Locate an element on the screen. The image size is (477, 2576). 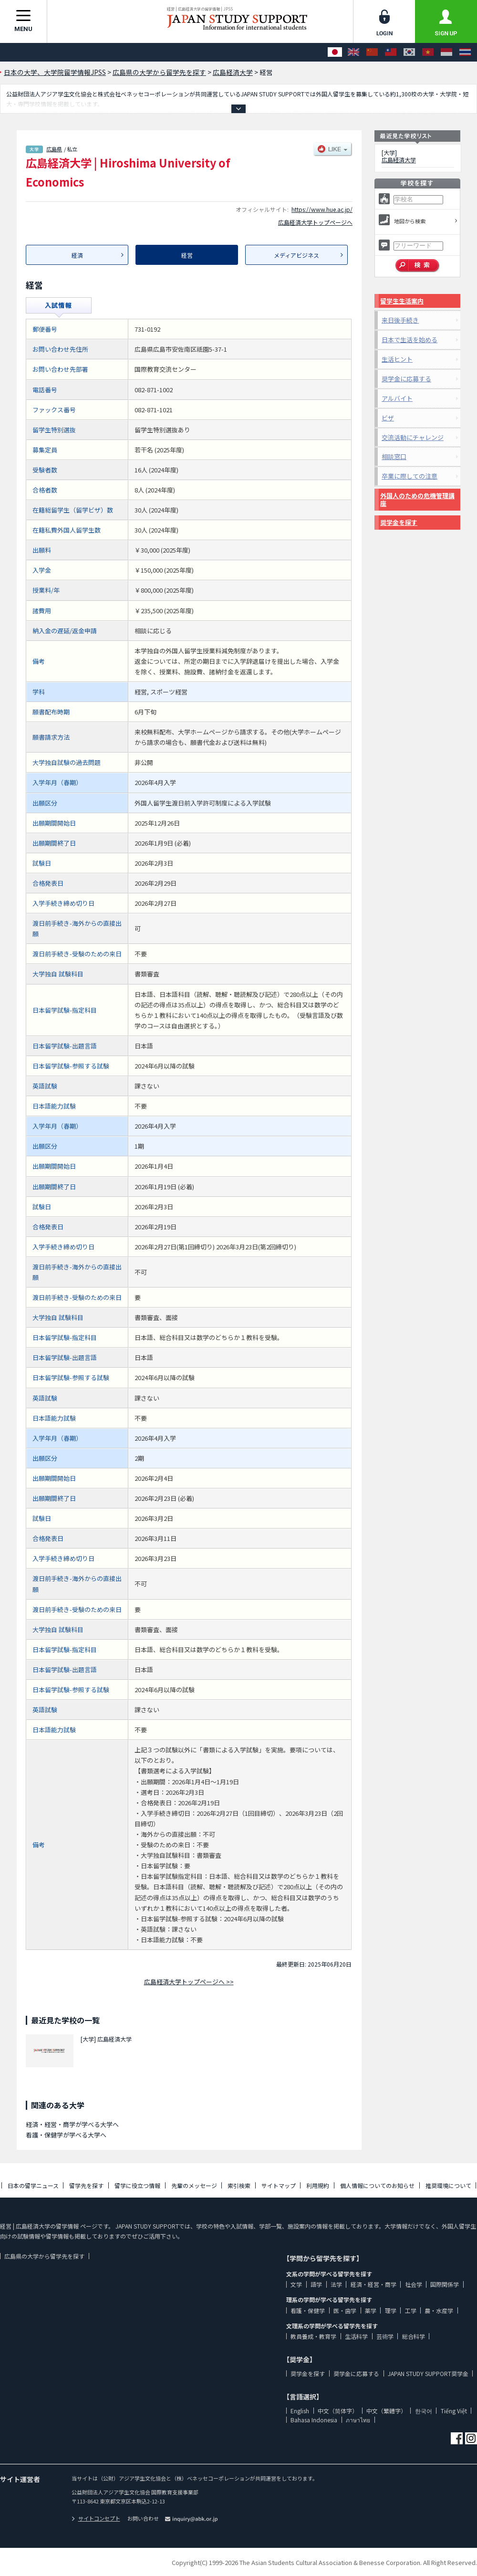
国際関係学 is located at coordinates (444, 2284).